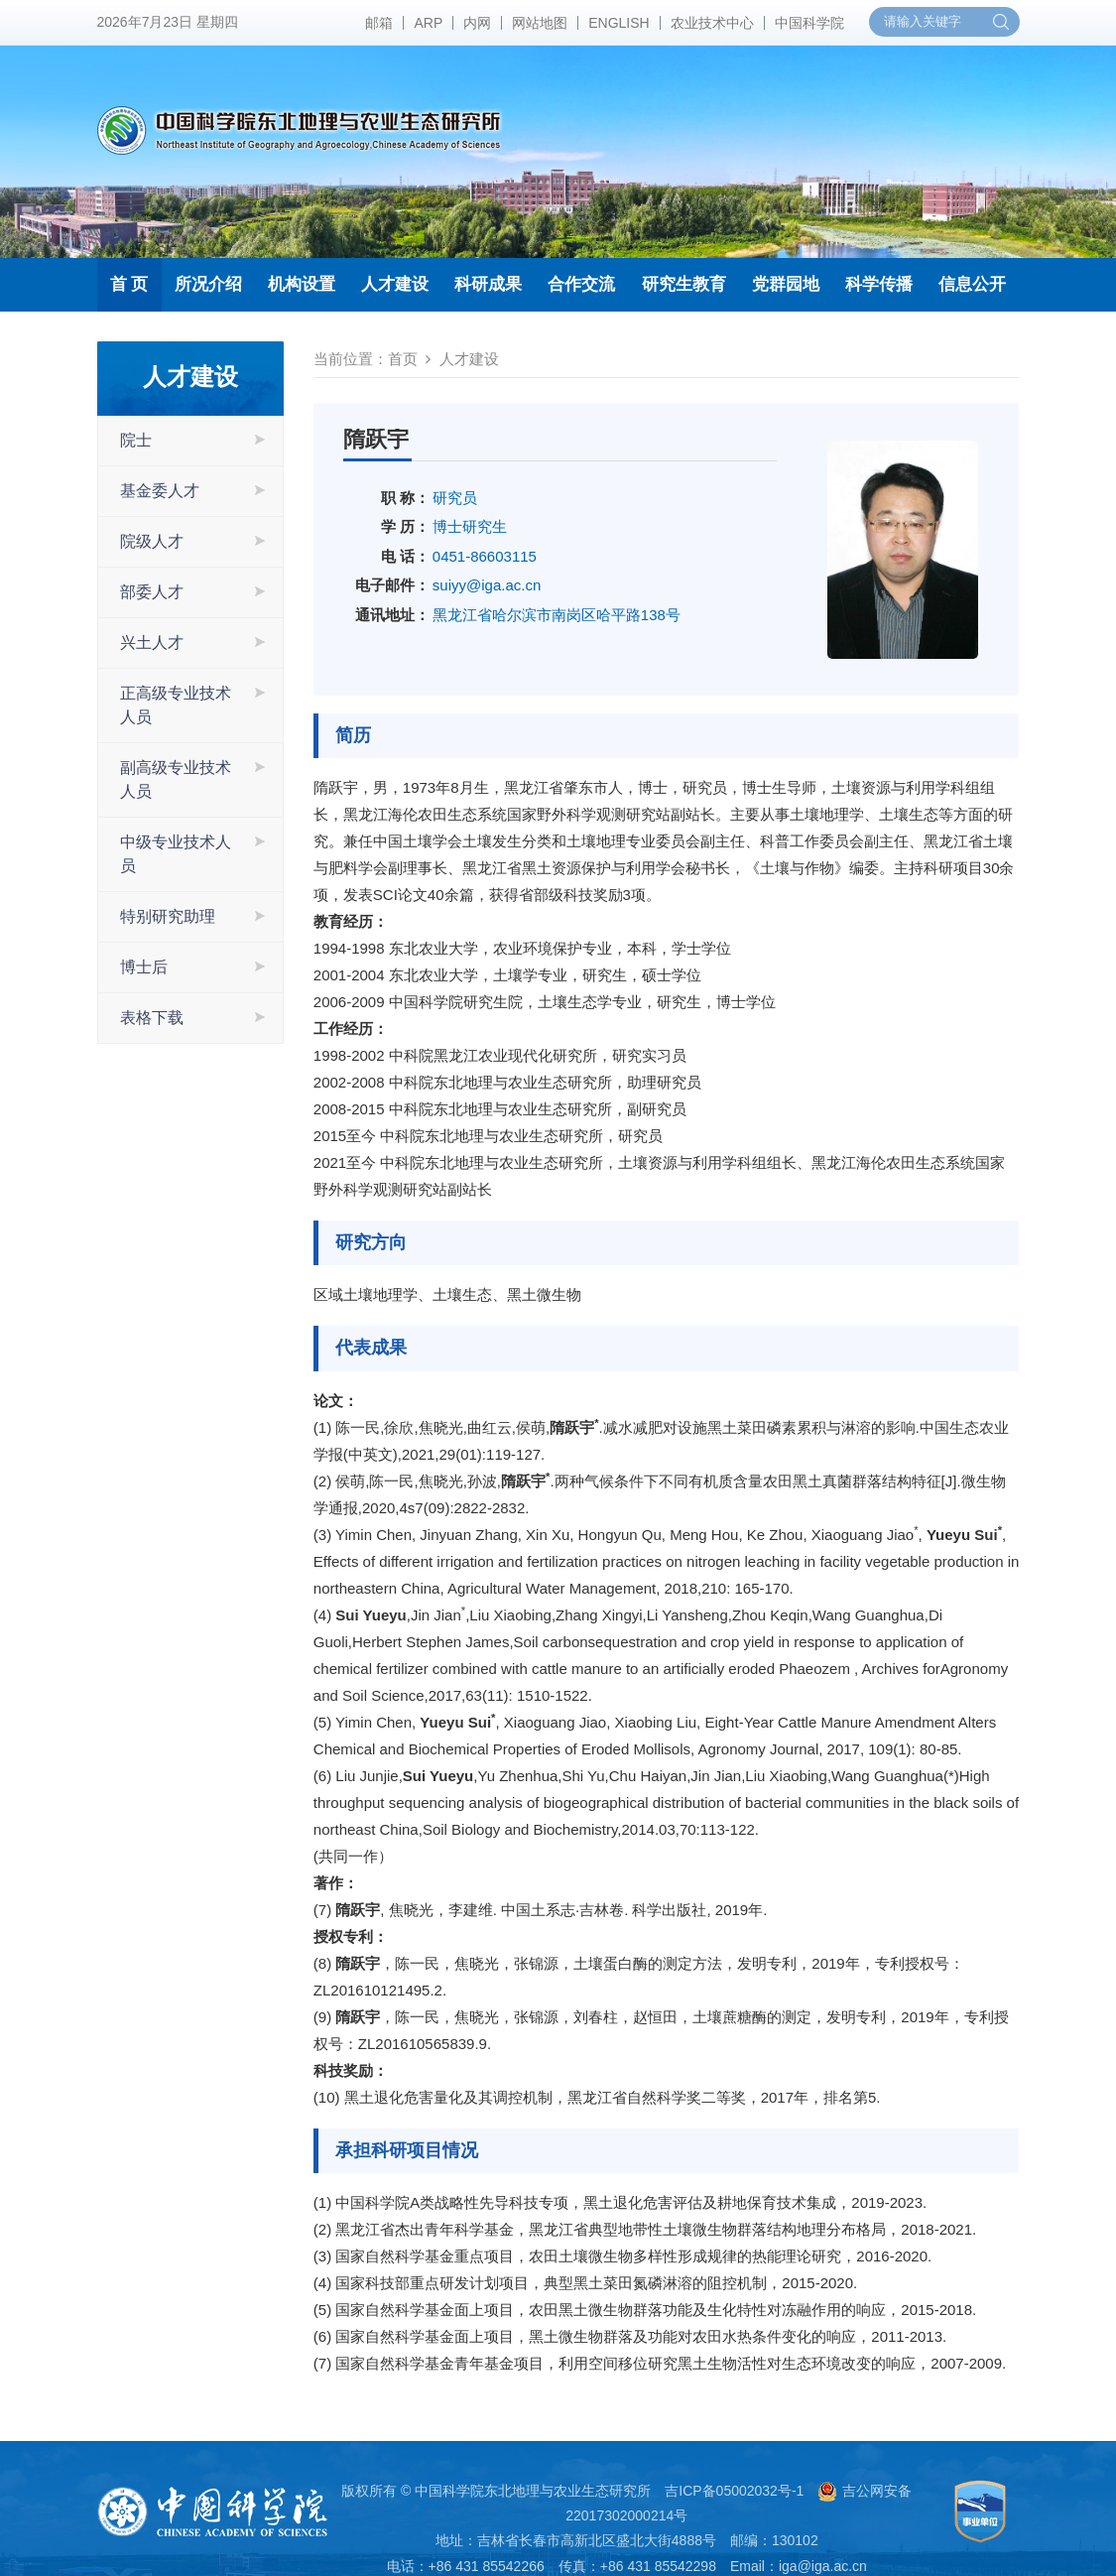 The height and width of the screenshot is (2576, 1116). I want to click on iga@iga.ac.cn, so click(823, 2566).